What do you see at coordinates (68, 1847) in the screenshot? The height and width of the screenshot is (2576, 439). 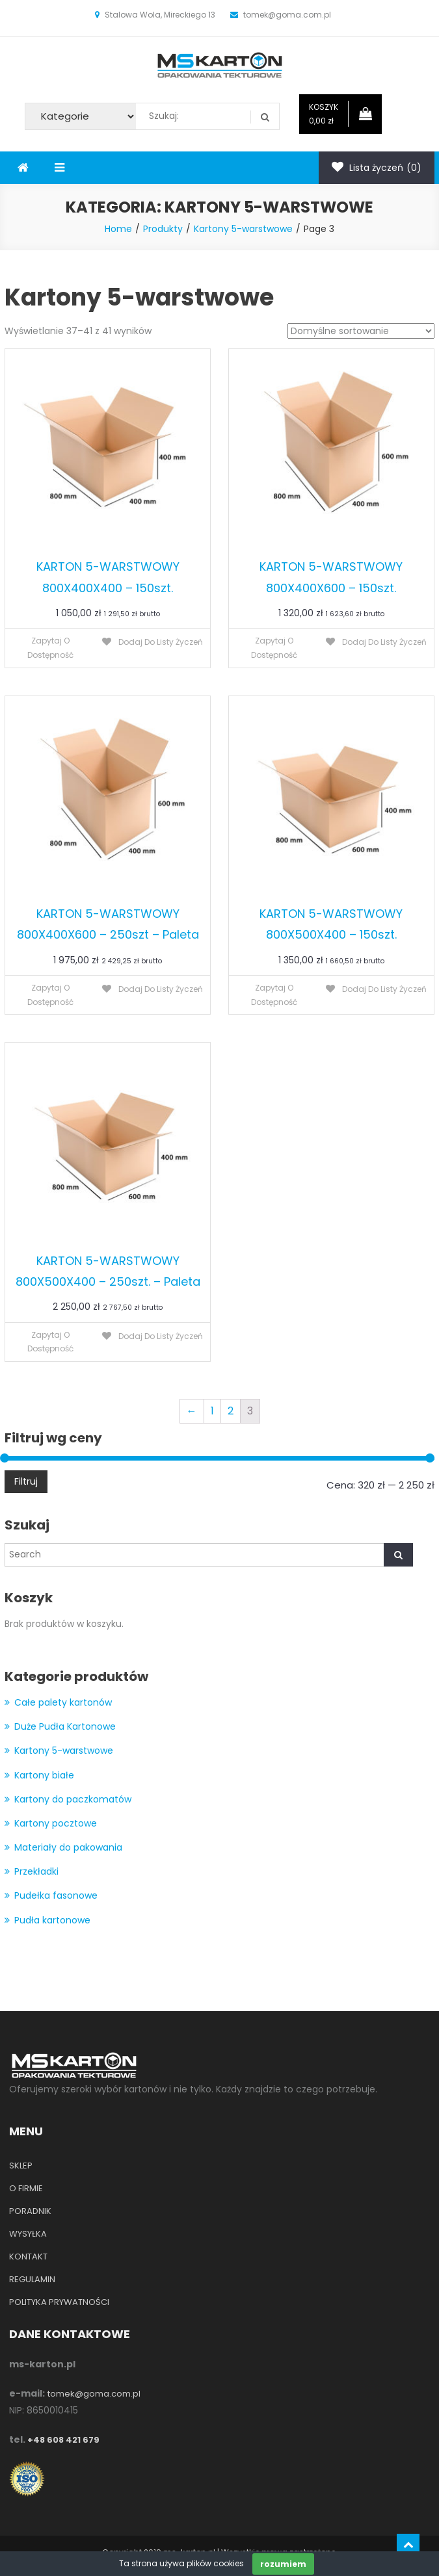 I see `Materiały do pakowania` at bounding box center [68, 1847].